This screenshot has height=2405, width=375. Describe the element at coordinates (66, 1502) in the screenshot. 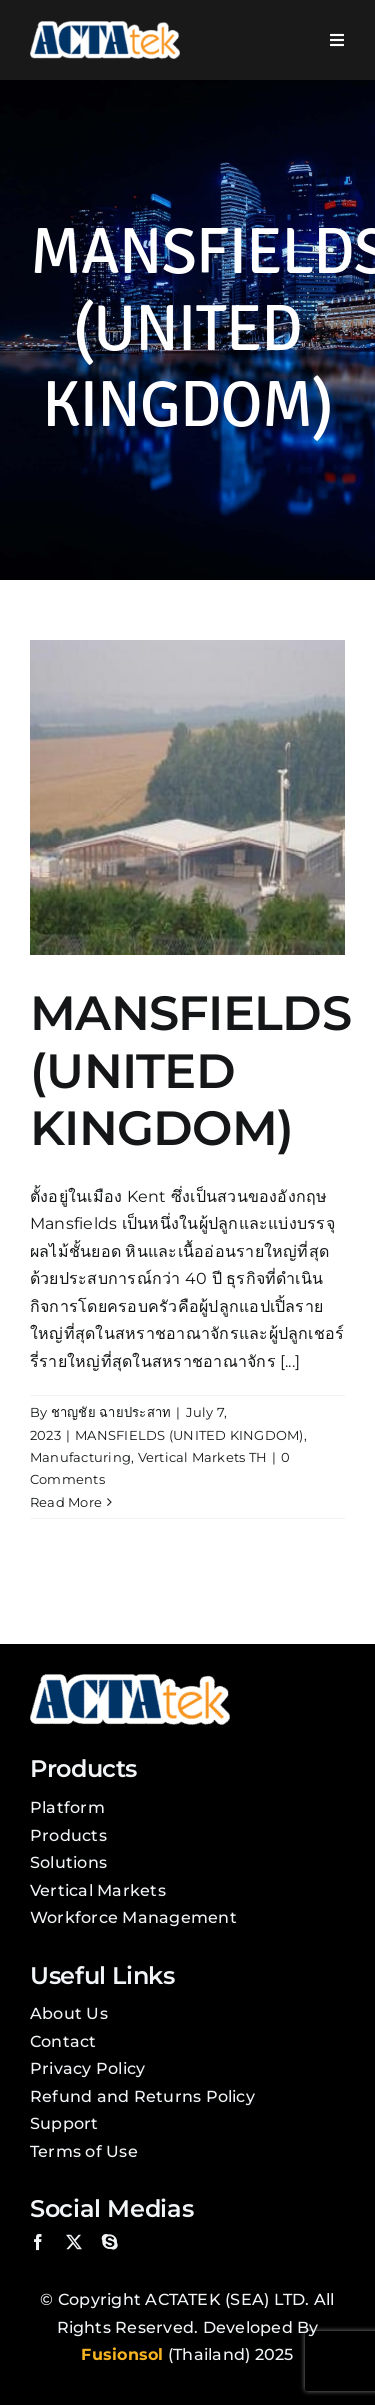

I see `Read More [More on MANSFIELDS (UNITED KINGDOM)]` at that location.